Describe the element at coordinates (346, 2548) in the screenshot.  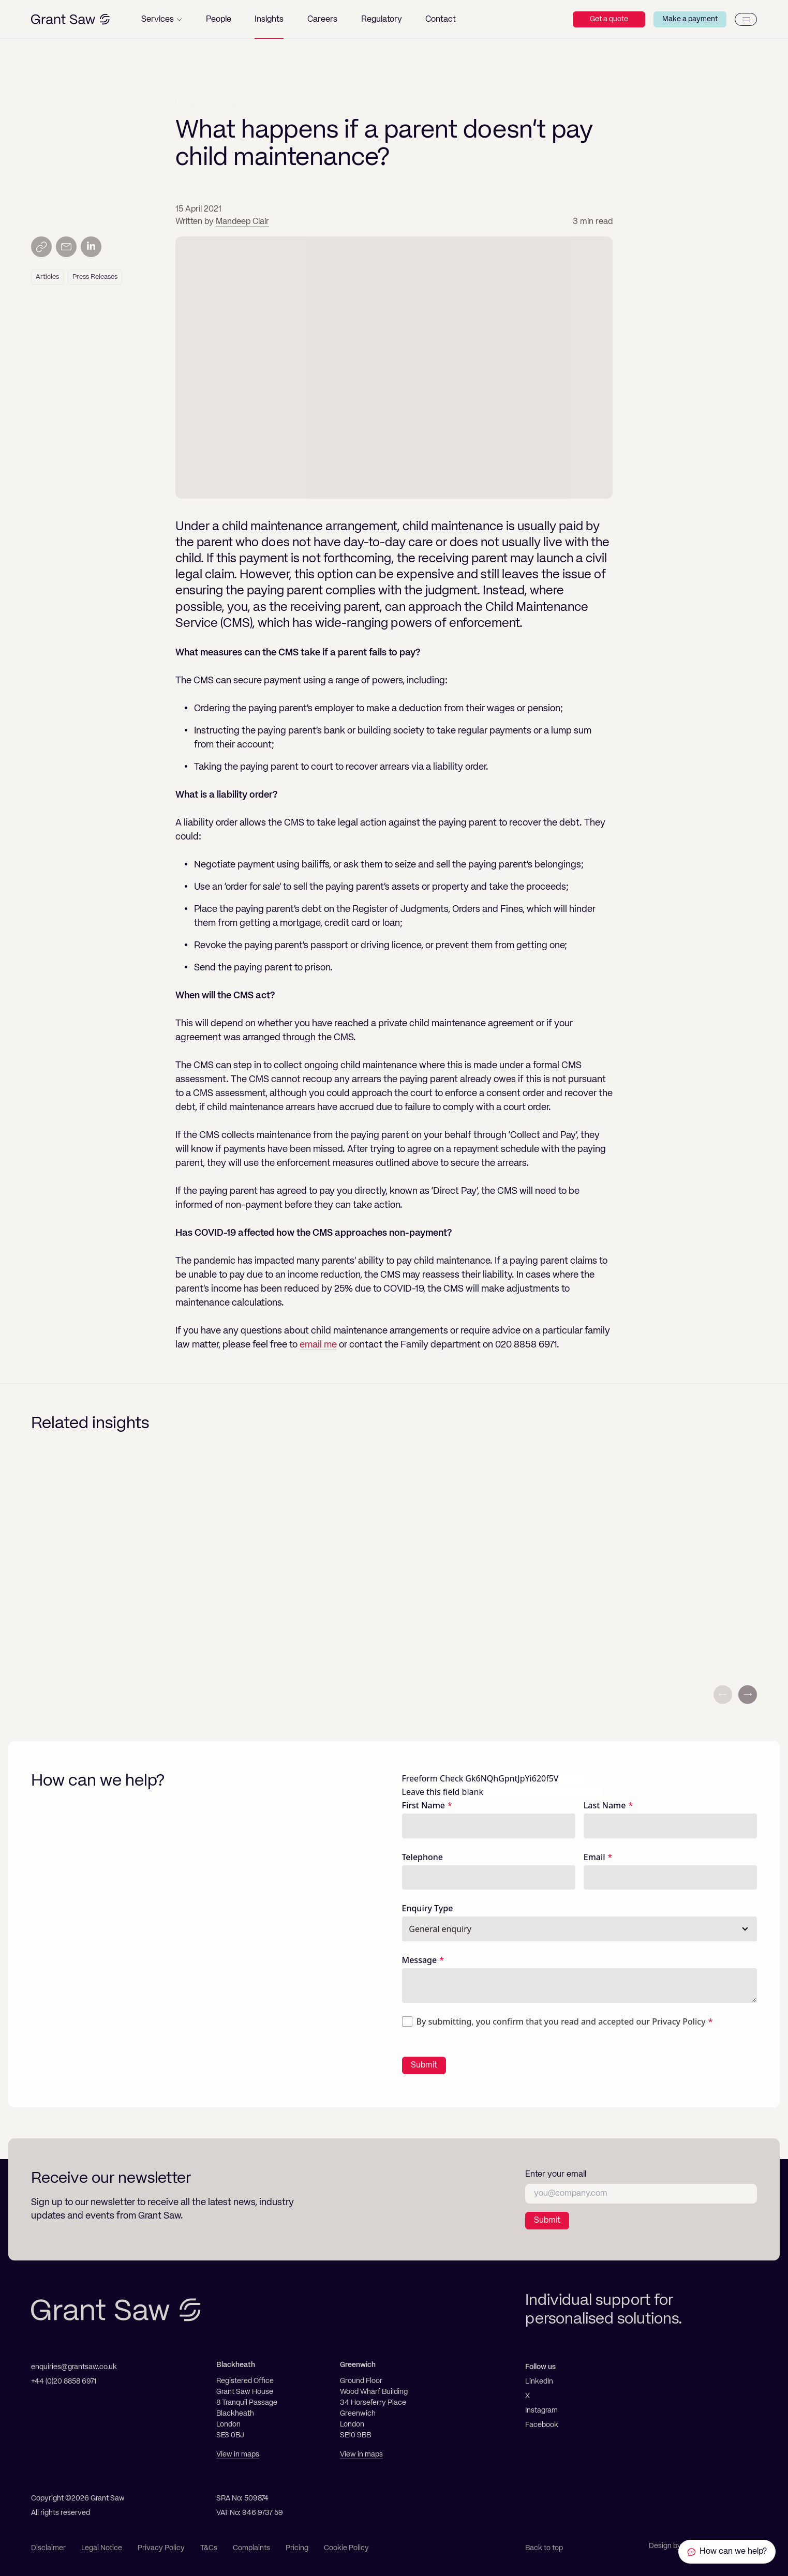
I see `Cookie Policy` at that location.